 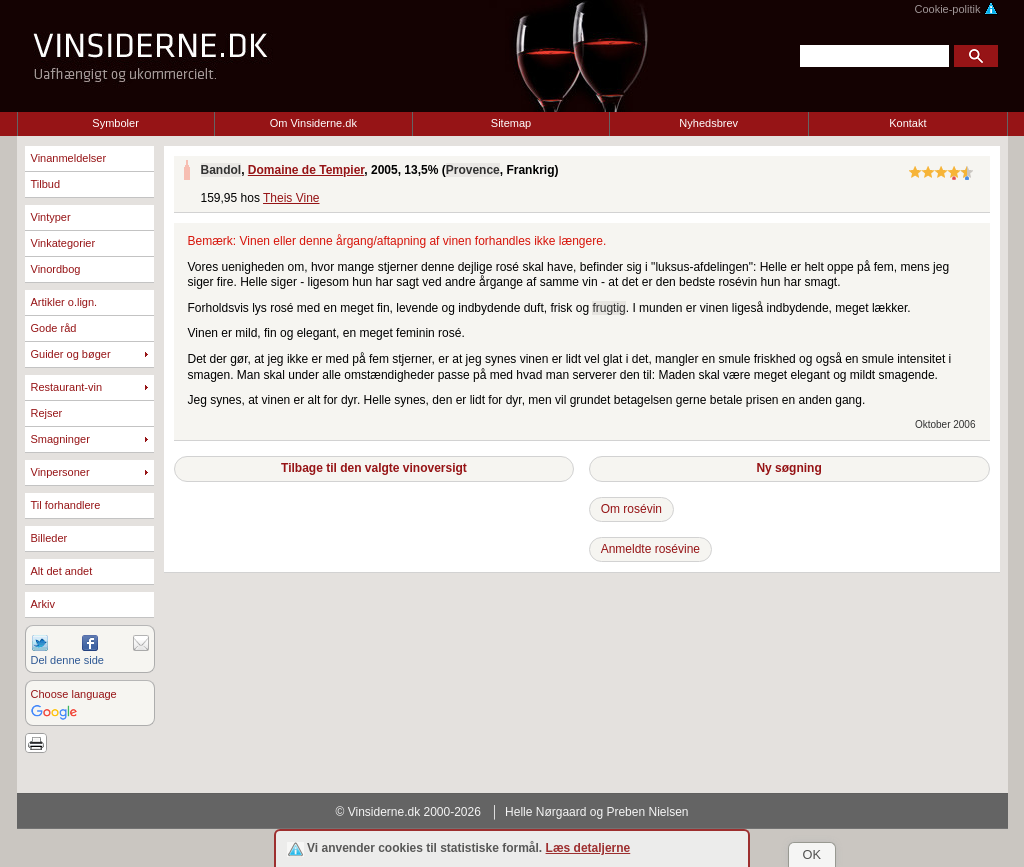 I want to click on Ny søgning, so click(x=788, y=468).